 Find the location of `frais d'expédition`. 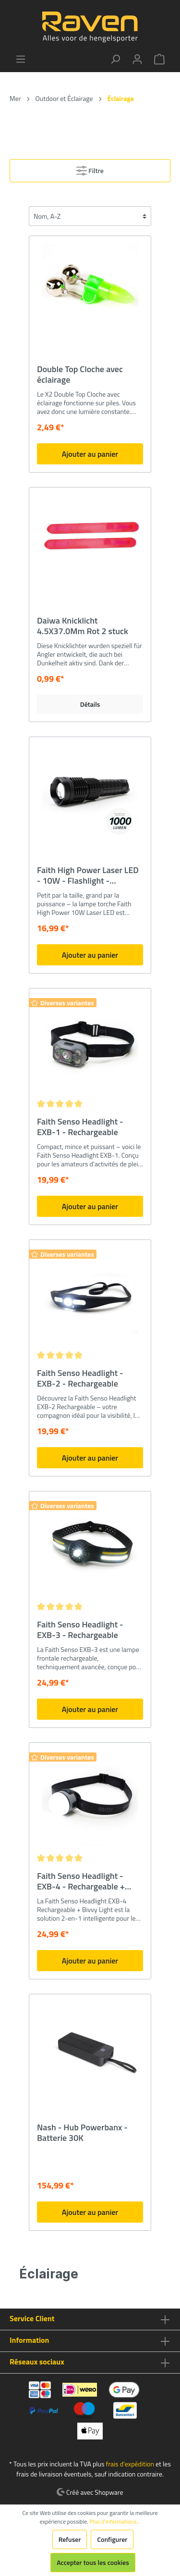

frais d'expédition is located at coordinates (130, 2464).